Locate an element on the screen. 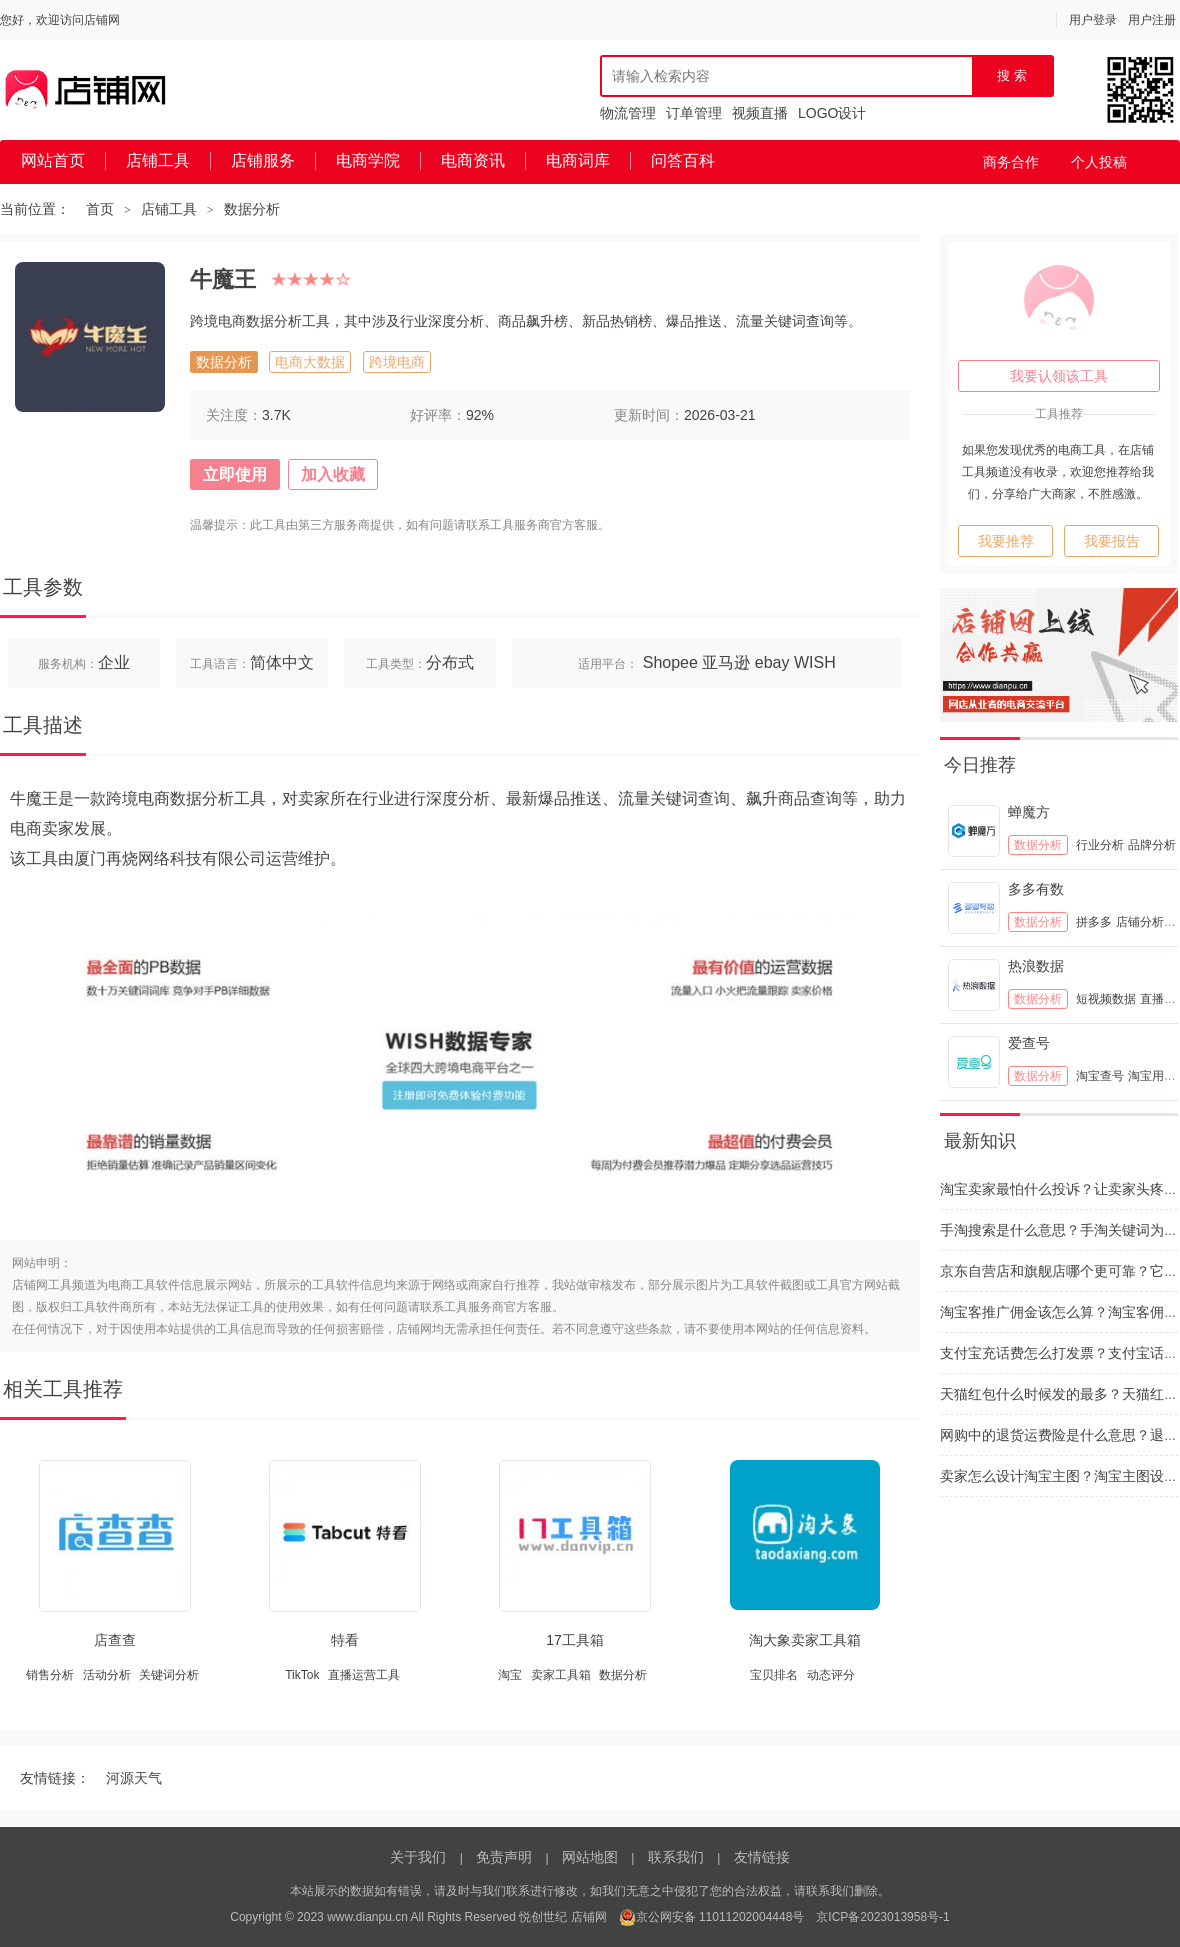 The width and height of the screenshot is (1180, 1947). 订单管理 is located at coordinates (694, 113).